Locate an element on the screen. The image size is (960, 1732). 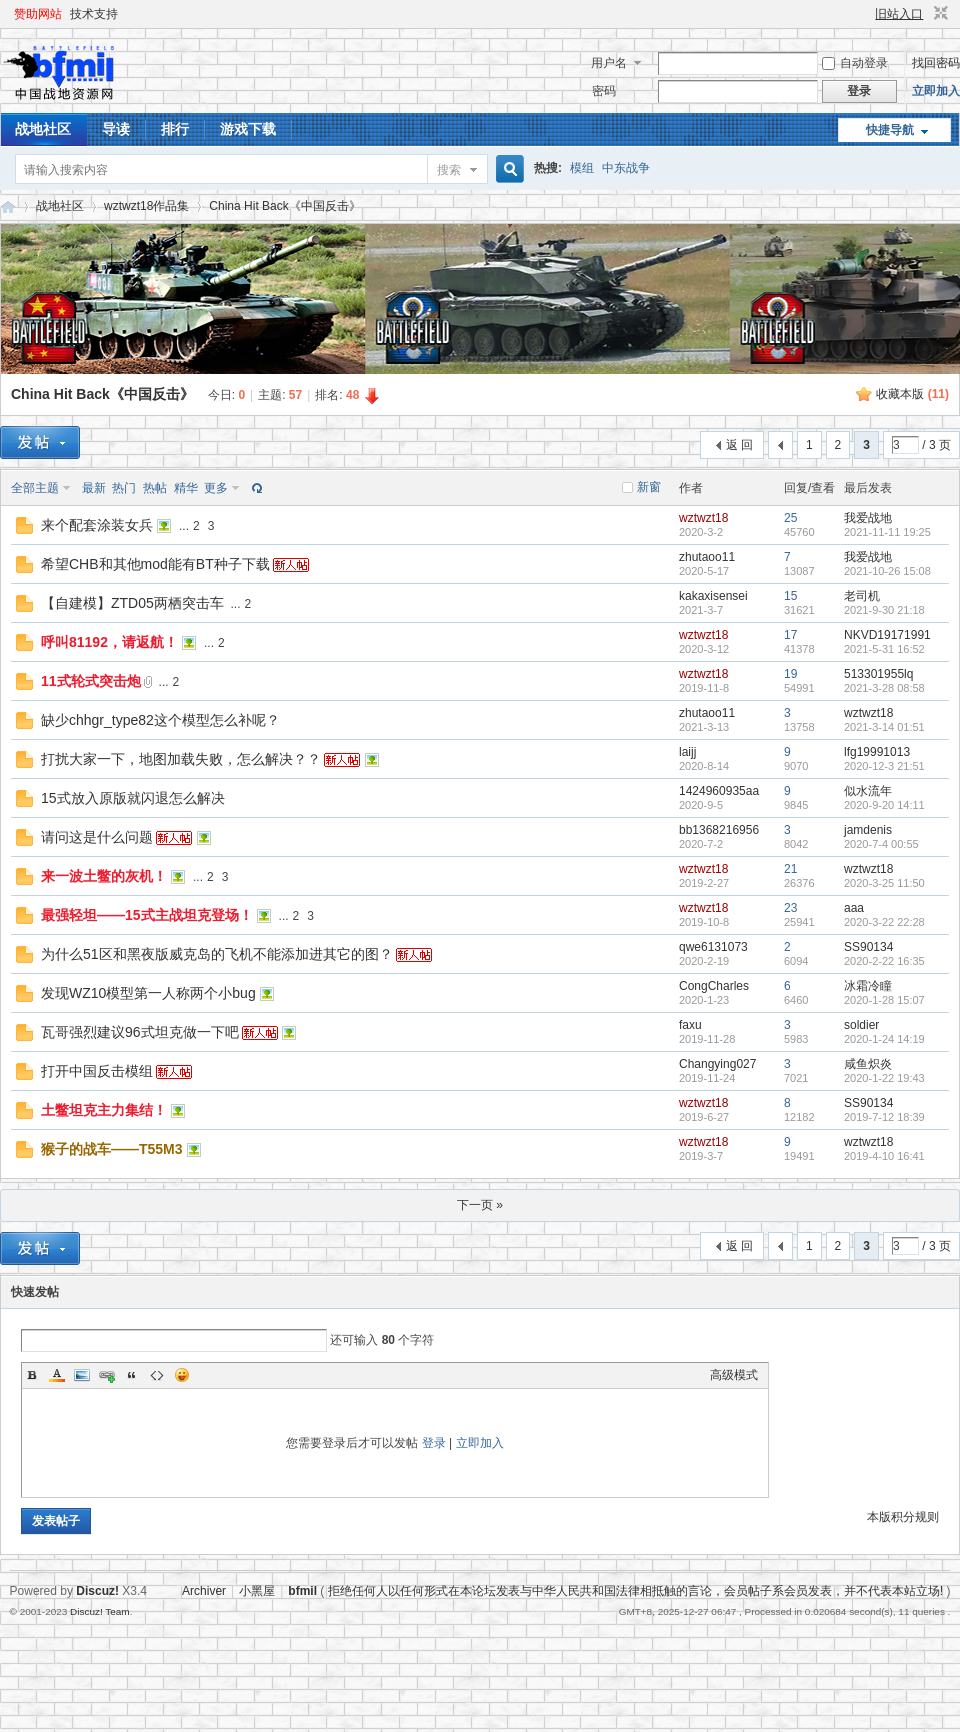
为什么51区和黑夜版威克岛的飞机不能添加进其它的图？ is located at coordinates (217, 954).